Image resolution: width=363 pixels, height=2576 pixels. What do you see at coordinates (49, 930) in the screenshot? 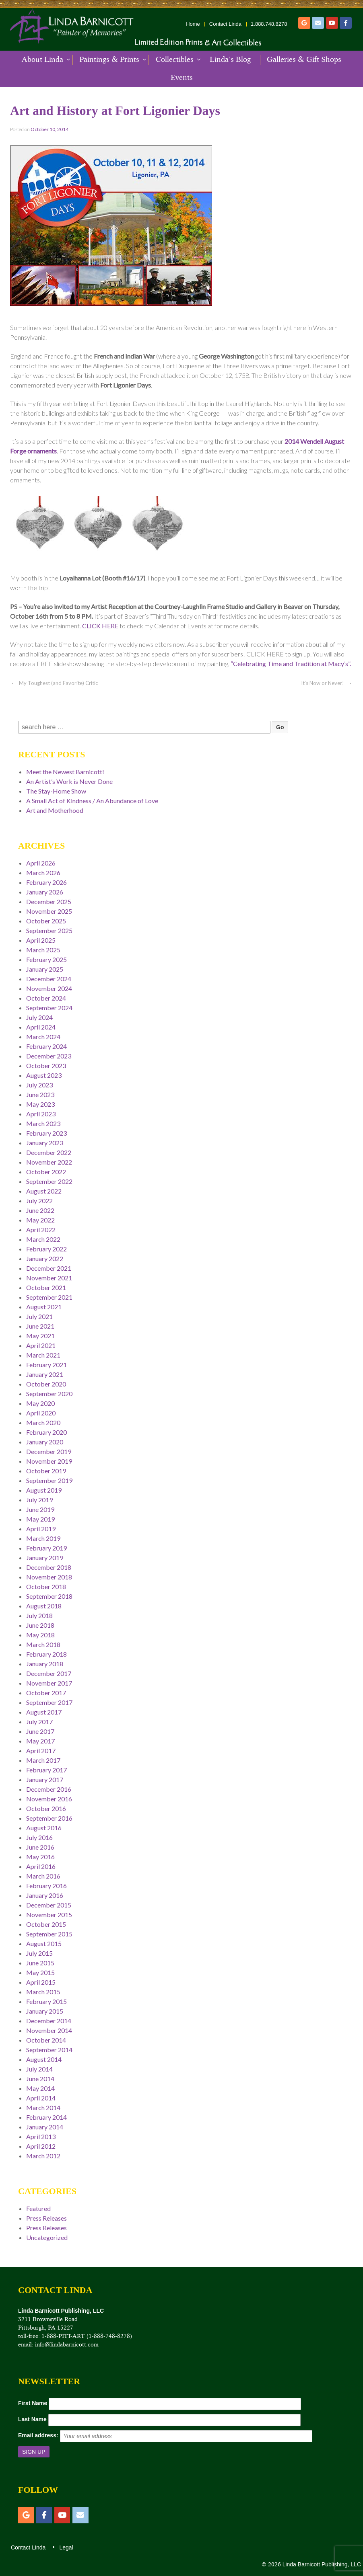
I see `September 2025` at bounding box center [49, 930].